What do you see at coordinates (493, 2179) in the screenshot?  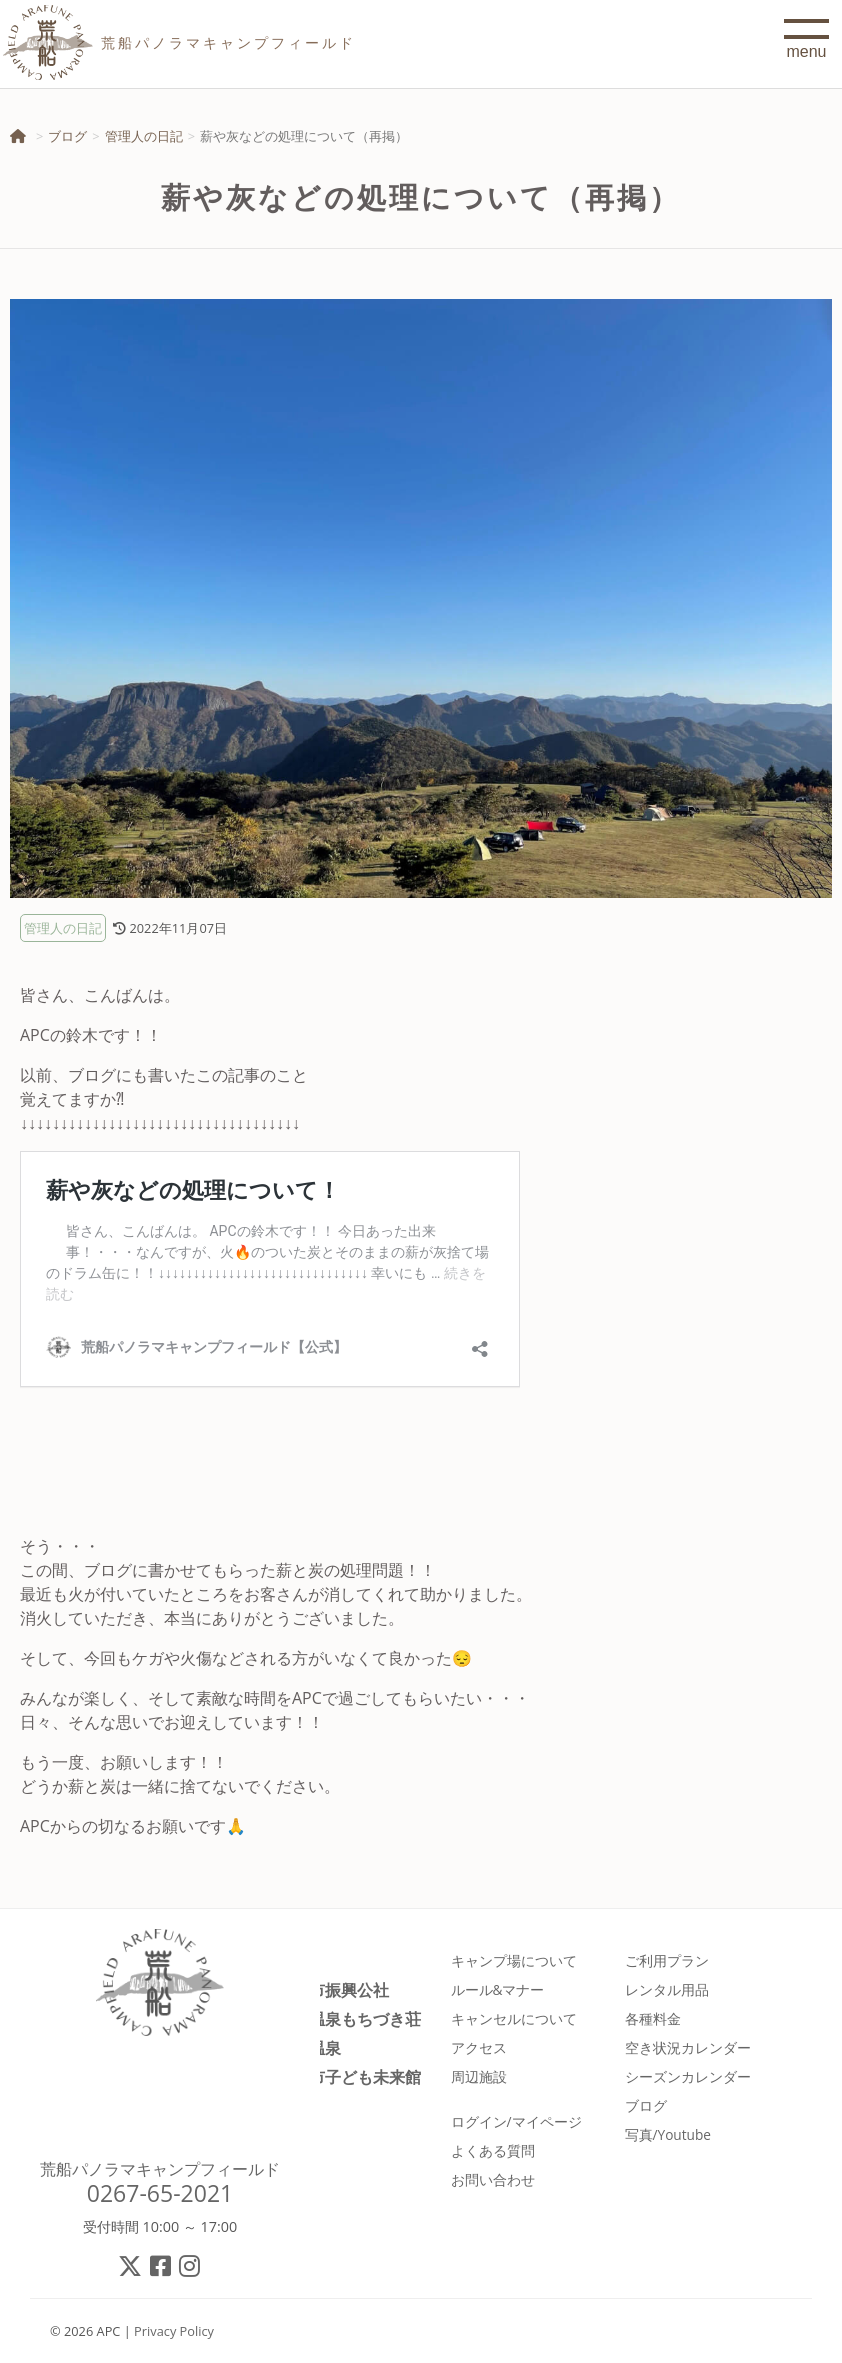 I see `お問い合わせ` at bounding box center [493, 2179].